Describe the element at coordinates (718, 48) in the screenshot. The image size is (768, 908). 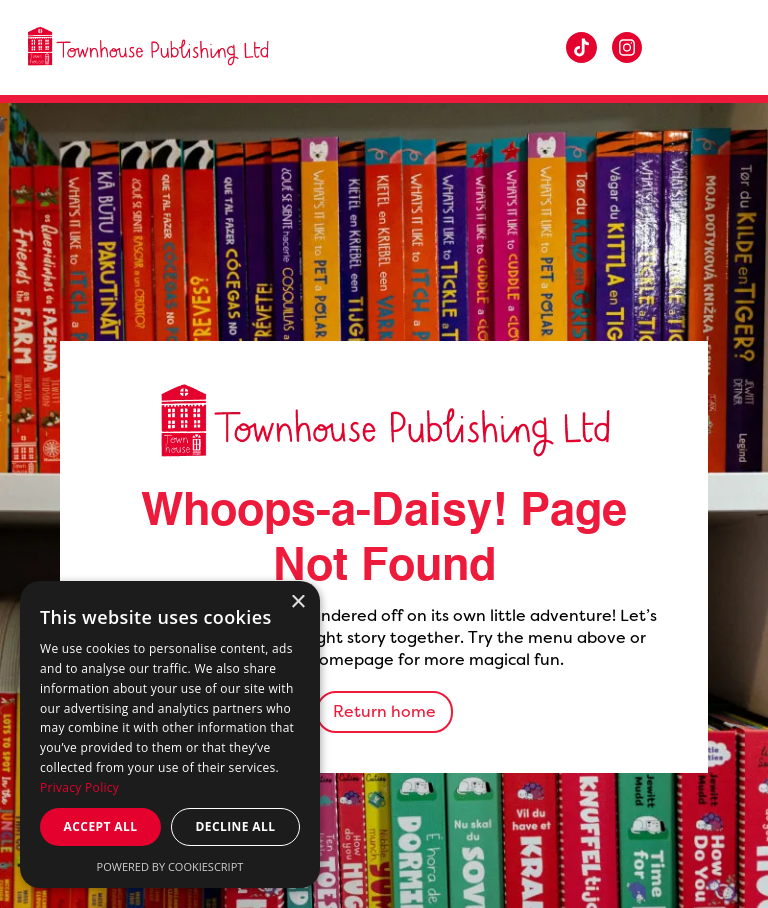
I see `[button]` at that location.